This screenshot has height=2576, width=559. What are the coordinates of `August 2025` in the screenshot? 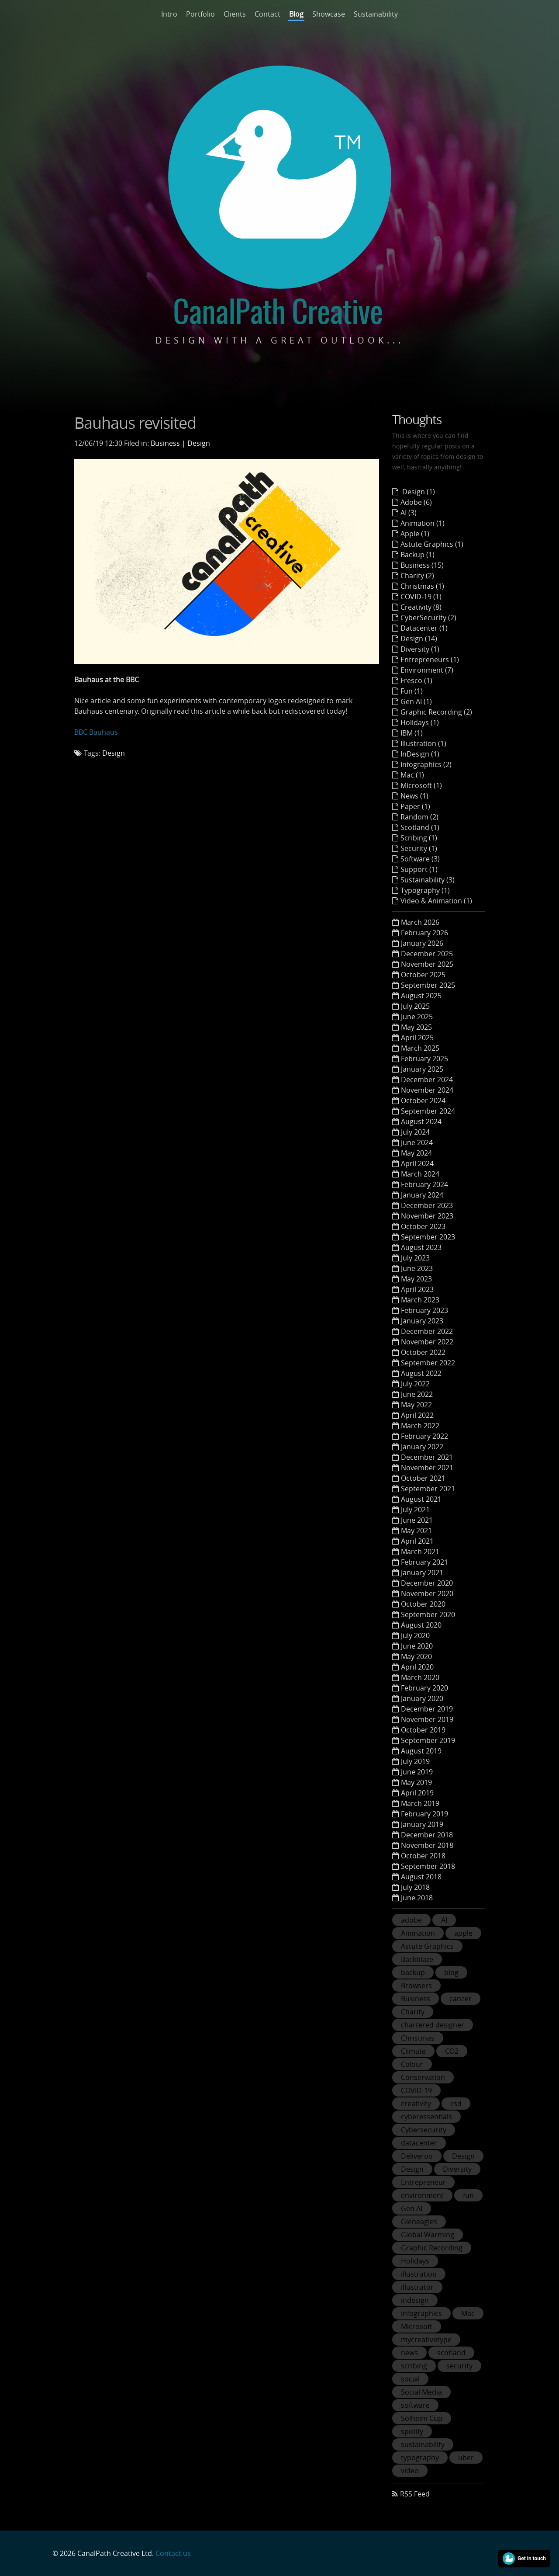 It's located at (421, 995).